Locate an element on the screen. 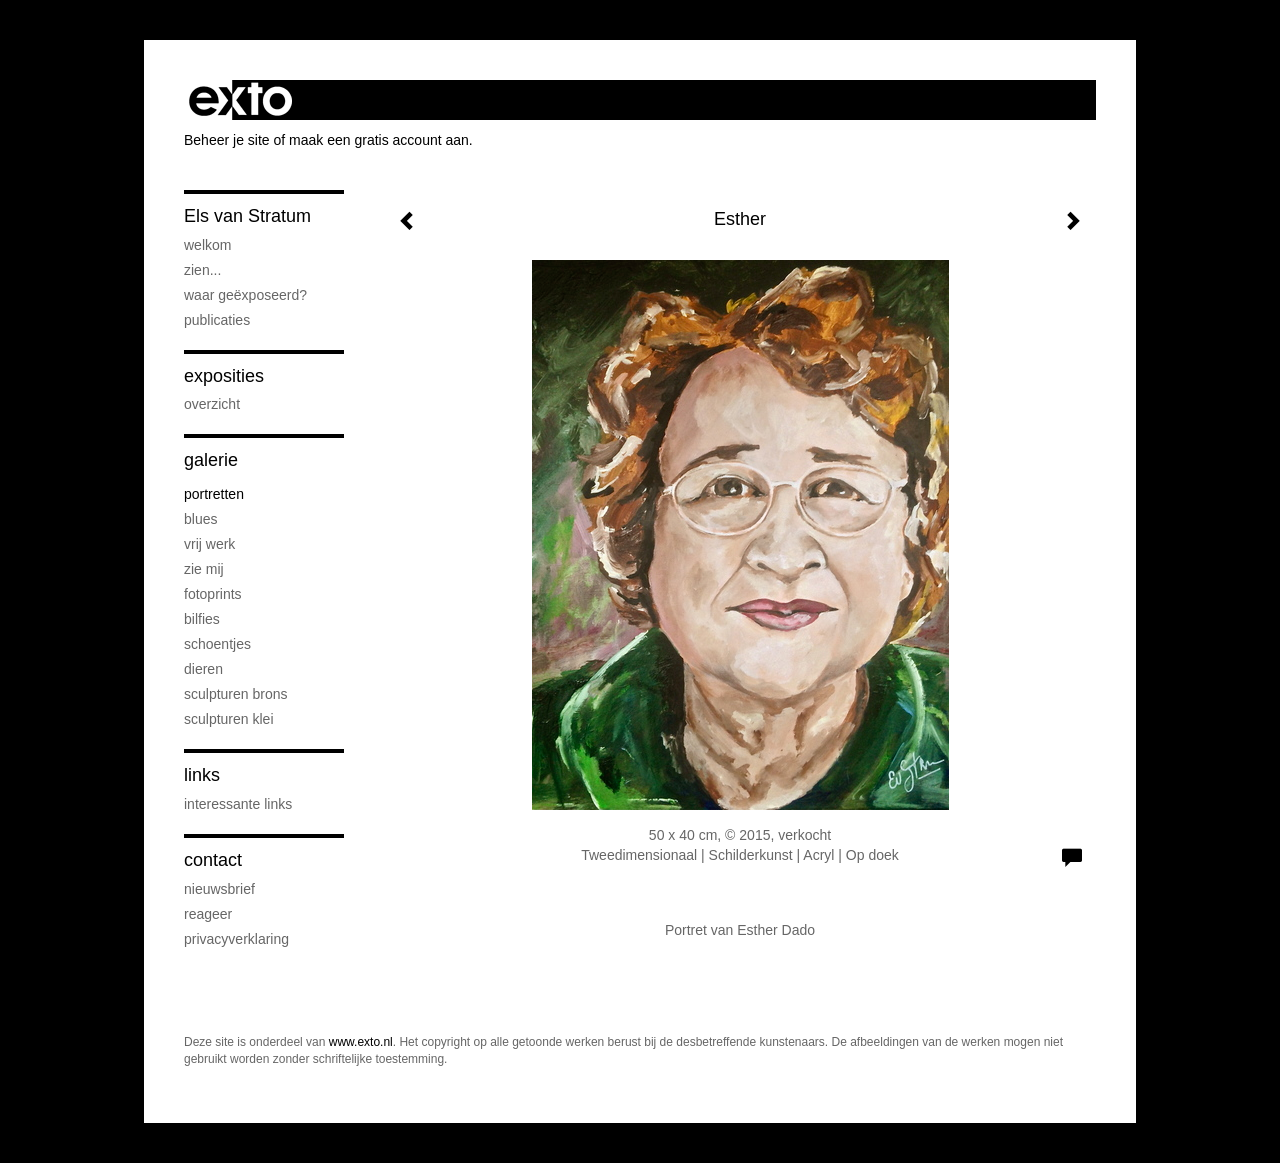 The width and height of the screenshot is (1280, 1163). Exposities is located at coordinates (224, 376).